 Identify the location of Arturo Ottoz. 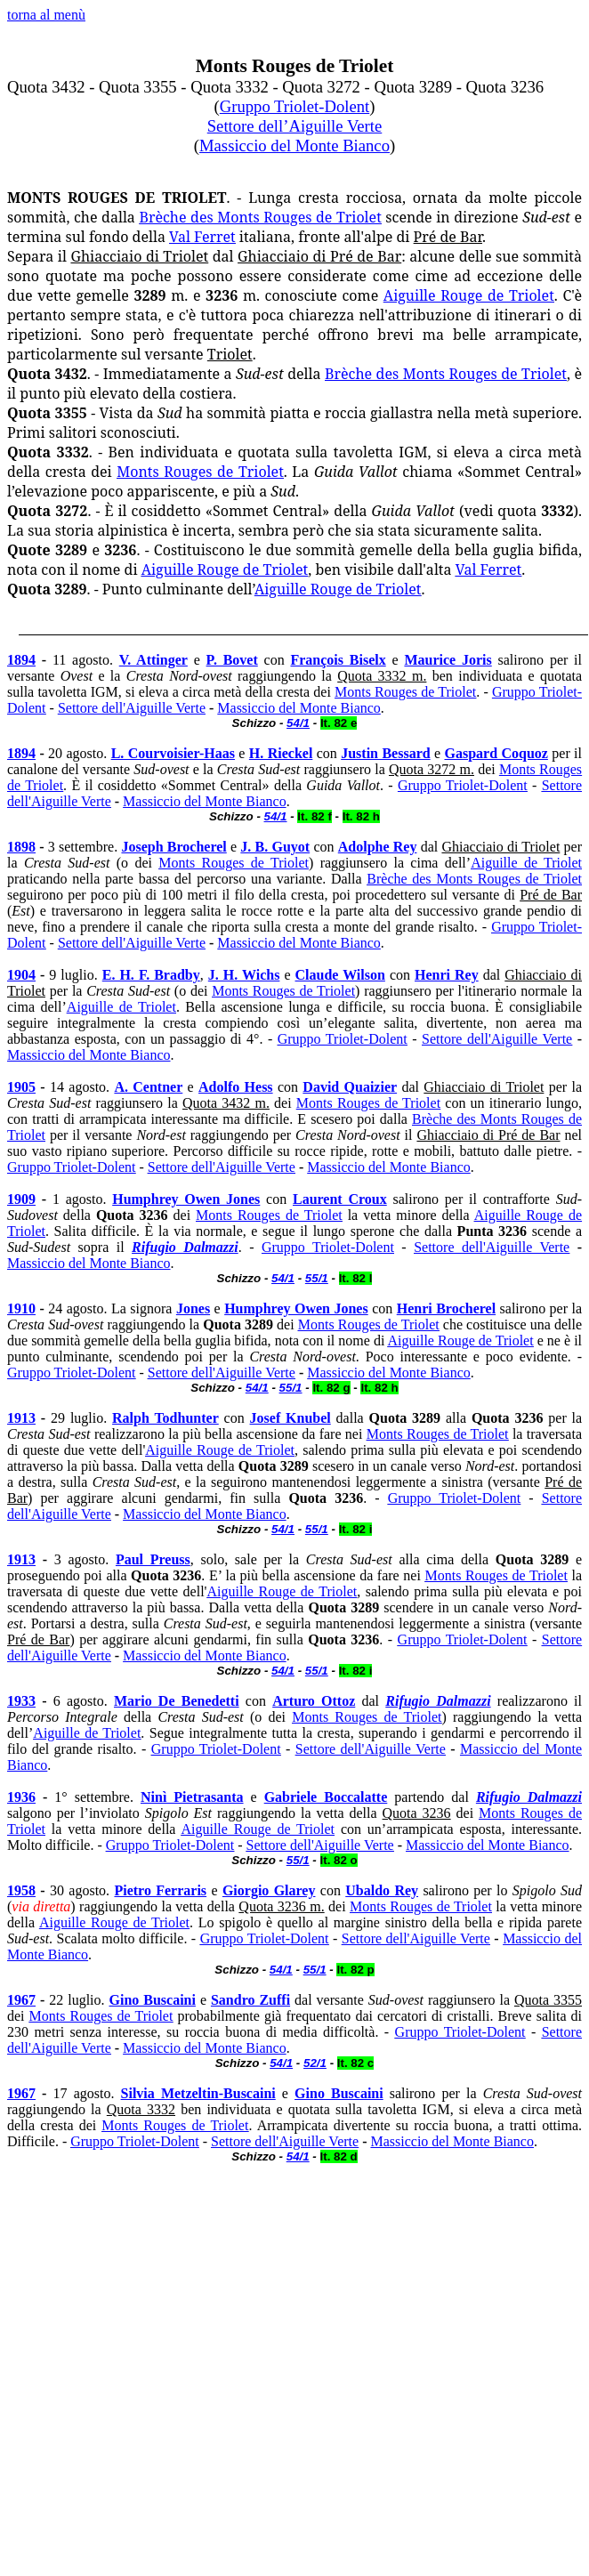
(313, 1700).